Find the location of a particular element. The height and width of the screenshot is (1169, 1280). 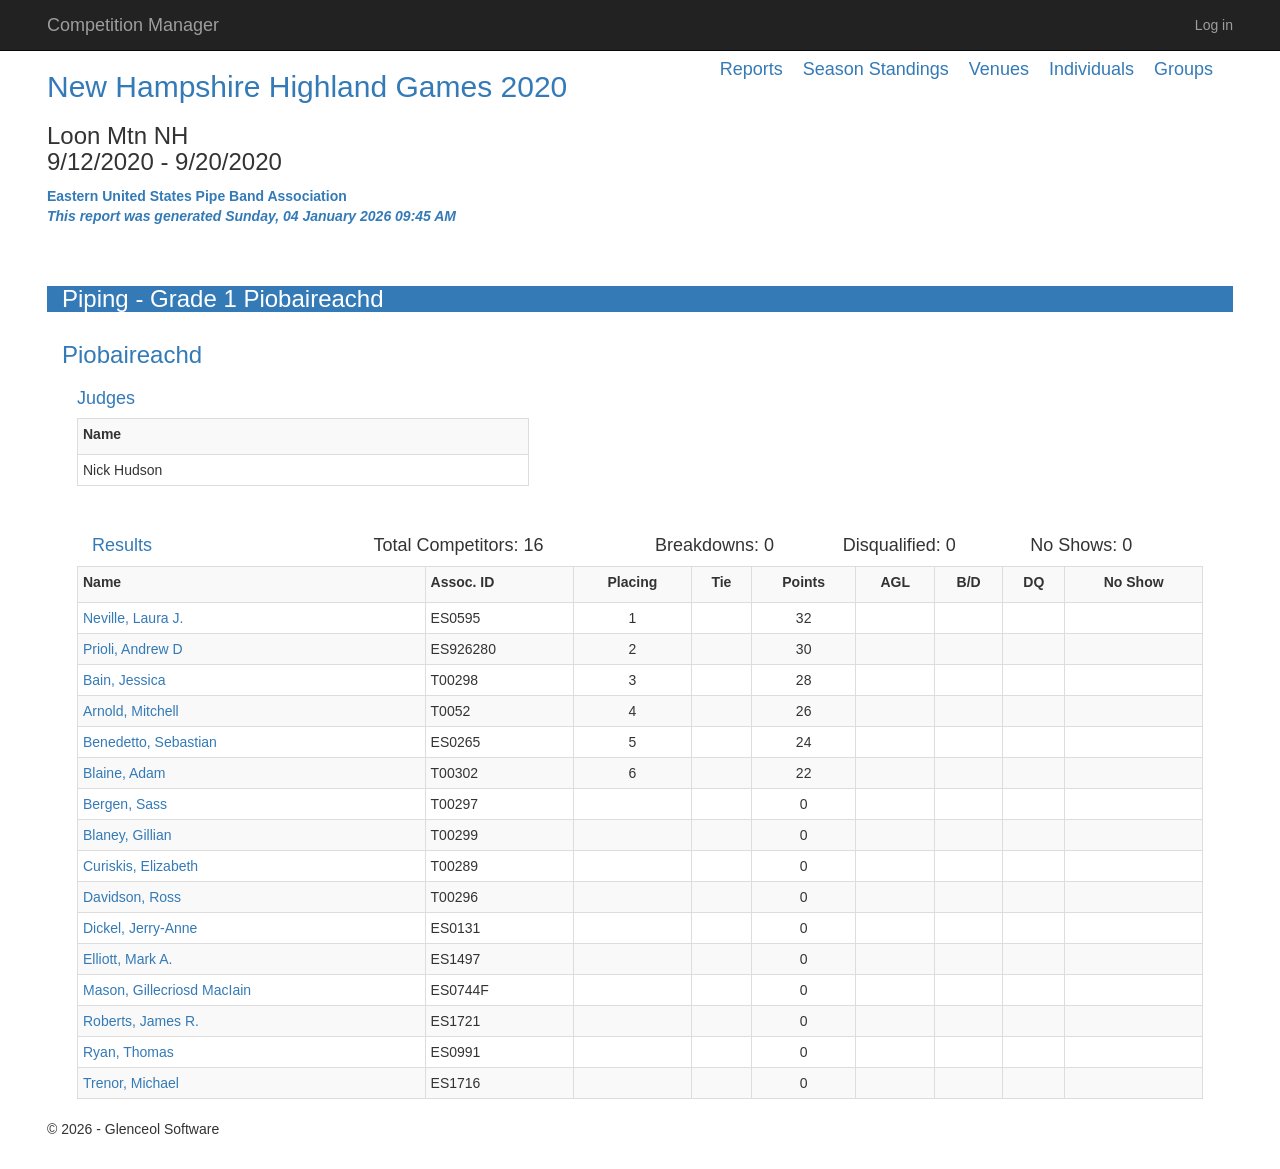

AGL is located at coordinates (895, 582).